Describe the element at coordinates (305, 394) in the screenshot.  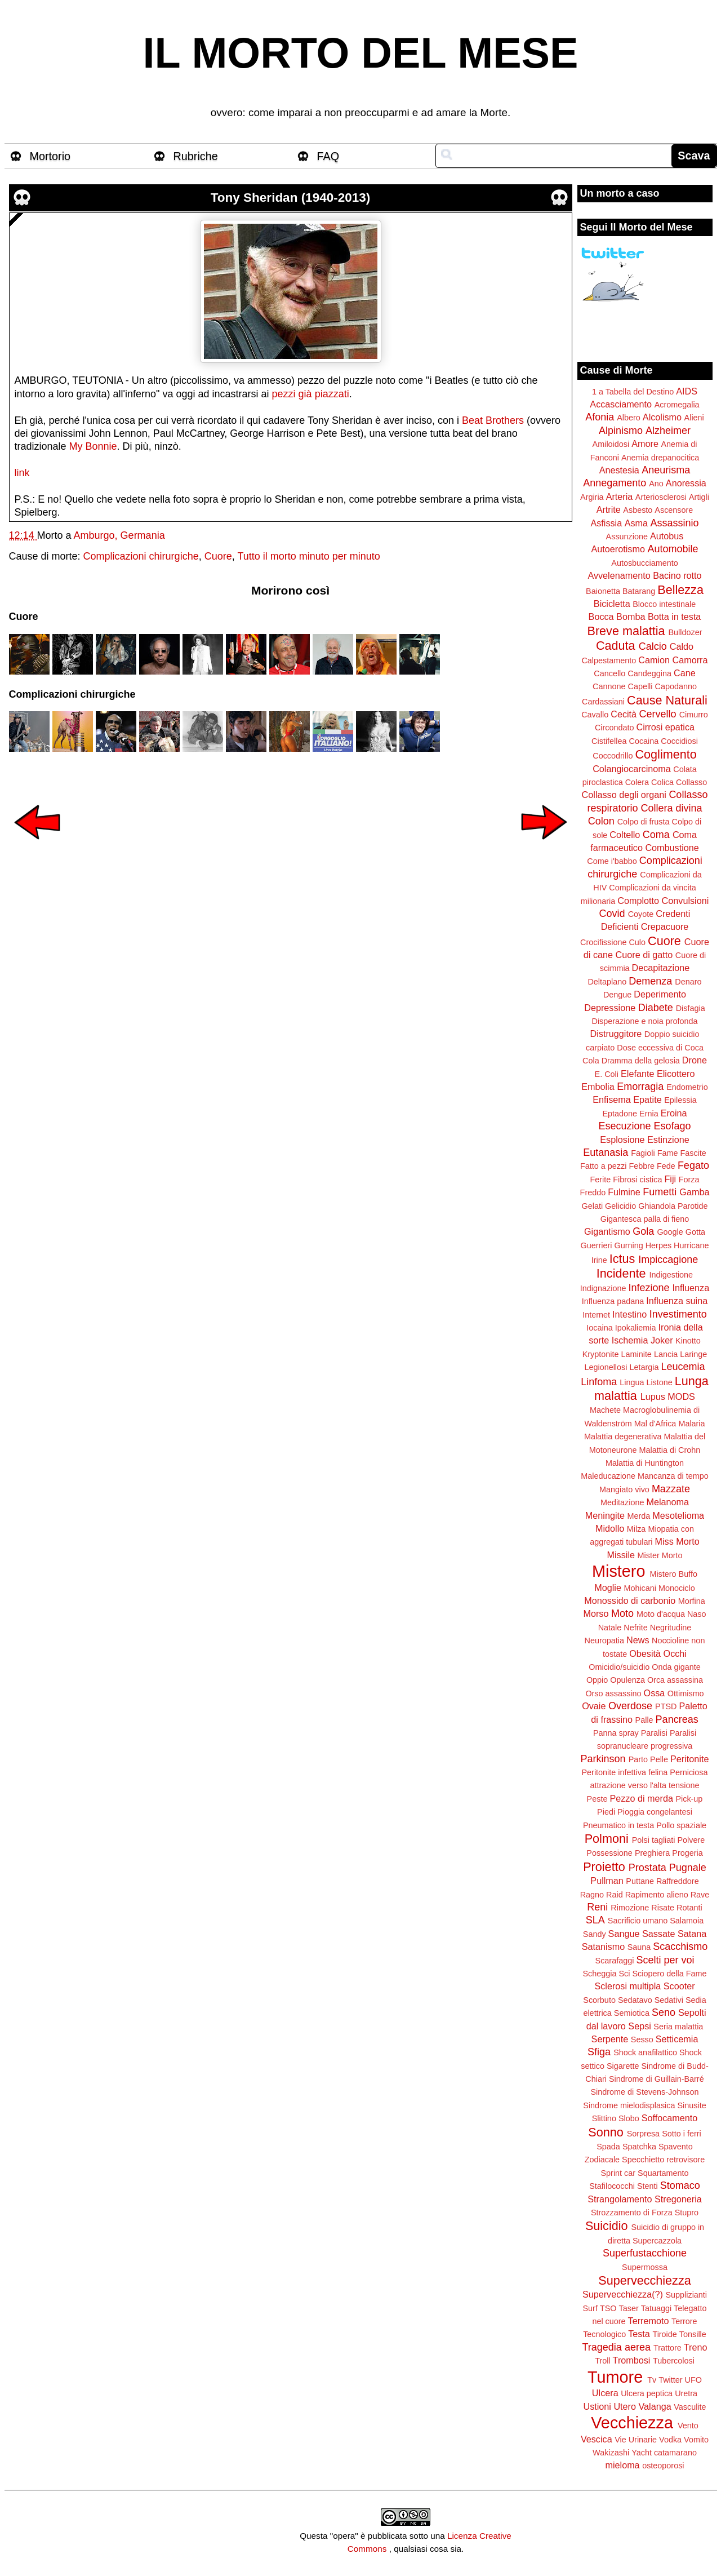
I see `già` at that location.